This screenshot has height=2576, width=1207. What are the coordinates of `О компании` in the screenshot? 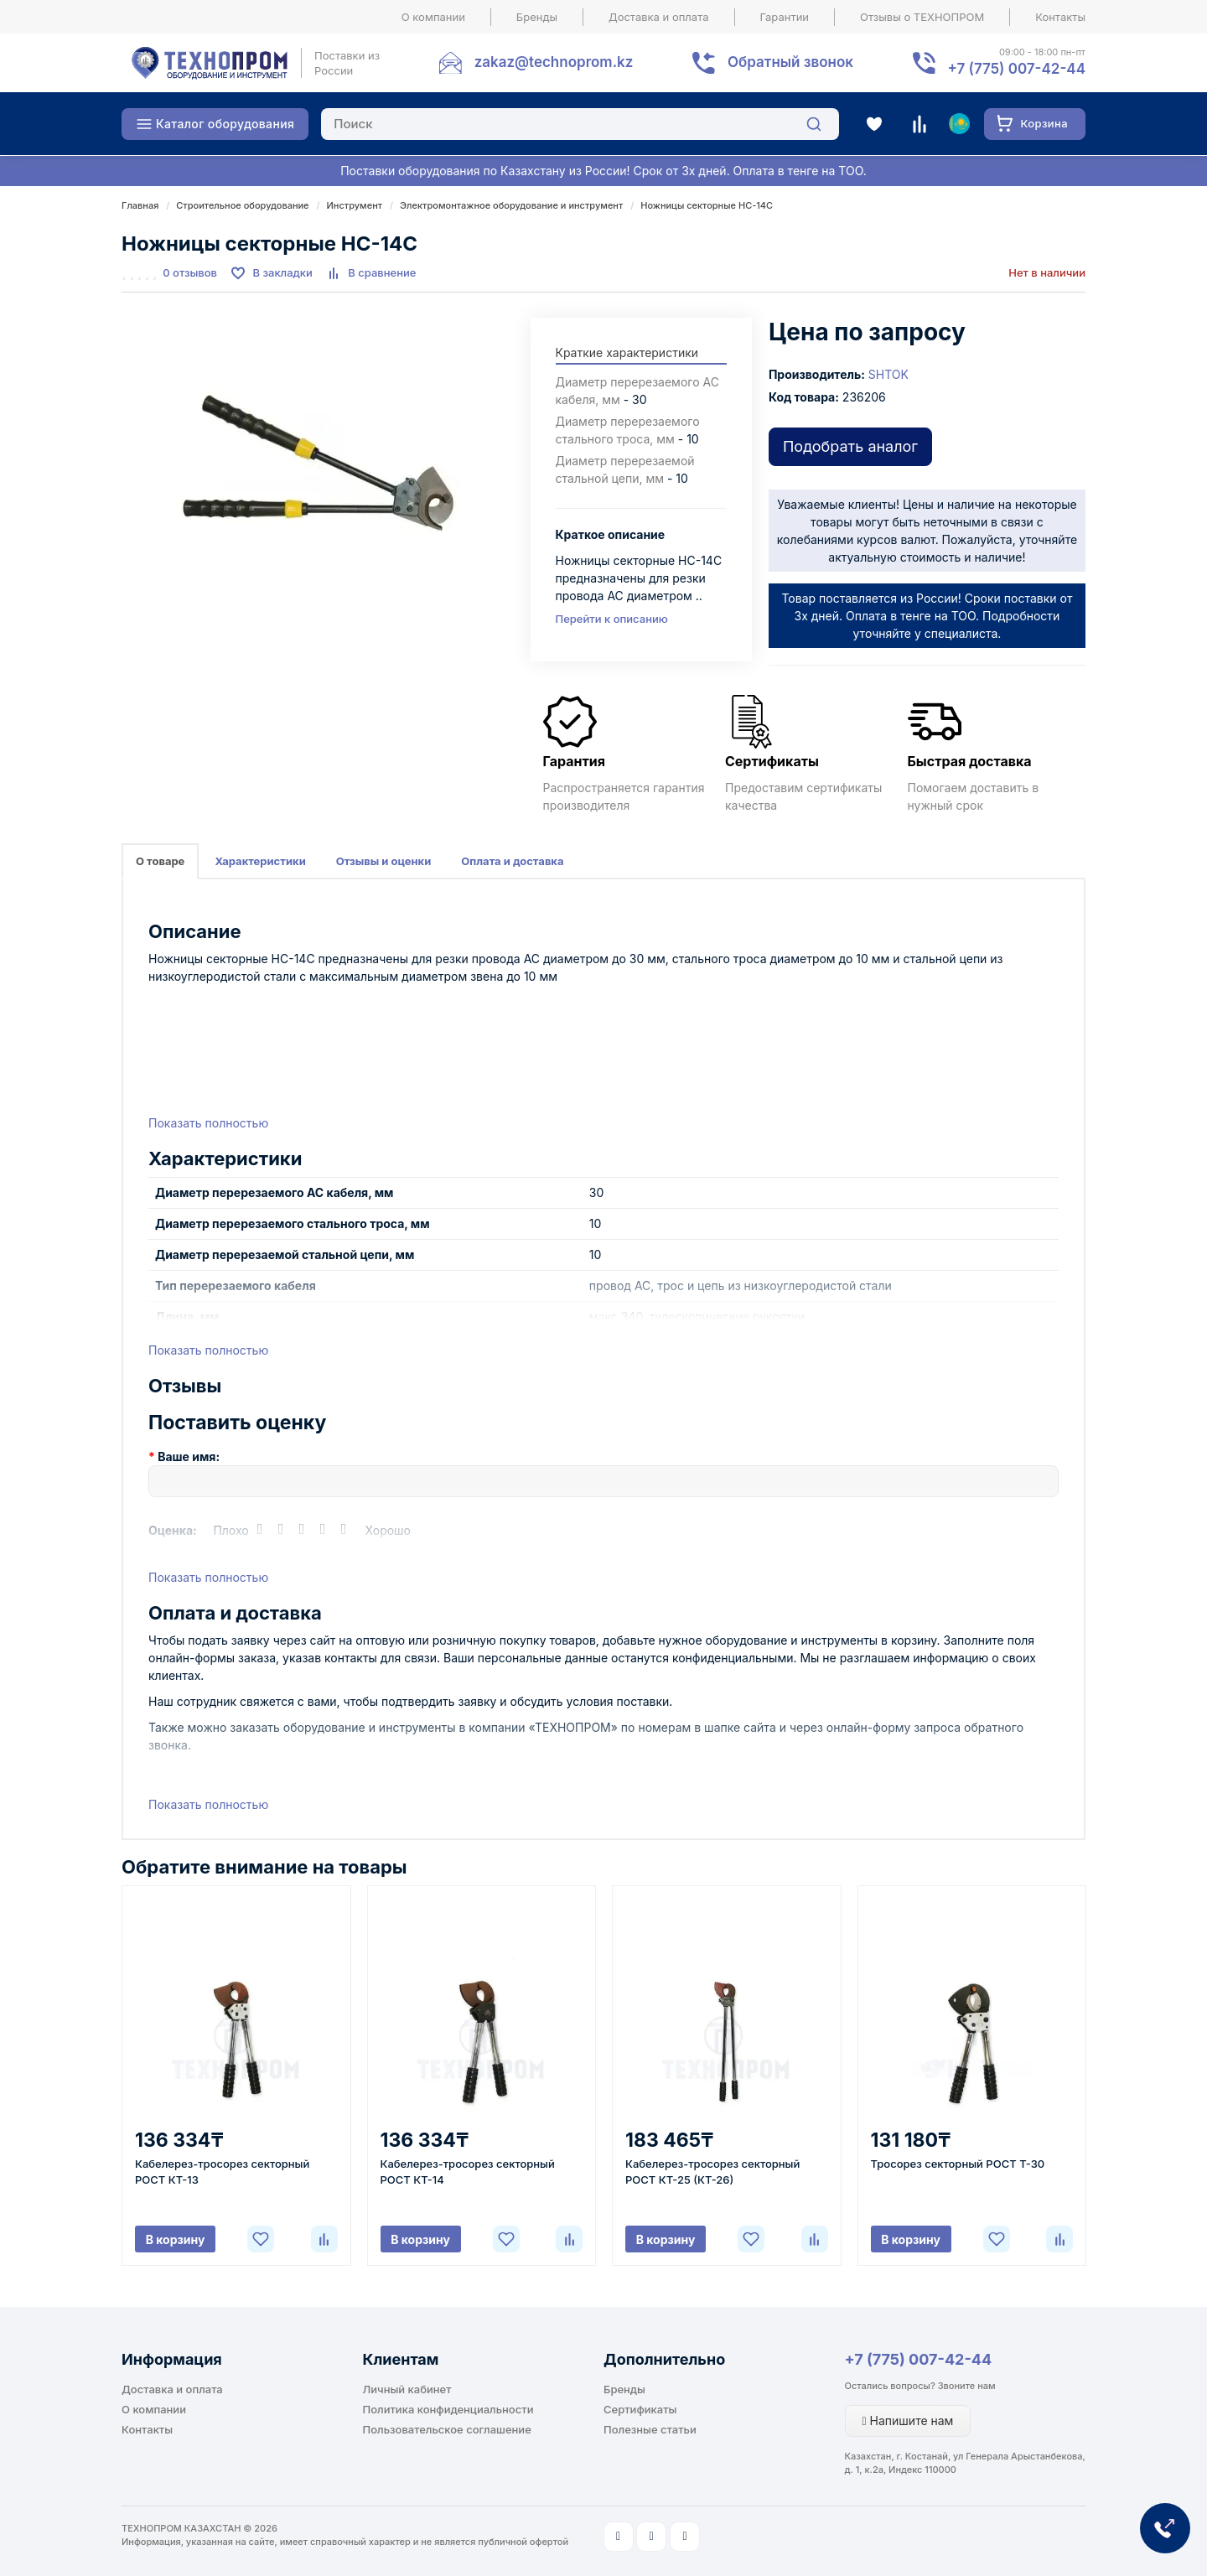 It's located at (433, 16).